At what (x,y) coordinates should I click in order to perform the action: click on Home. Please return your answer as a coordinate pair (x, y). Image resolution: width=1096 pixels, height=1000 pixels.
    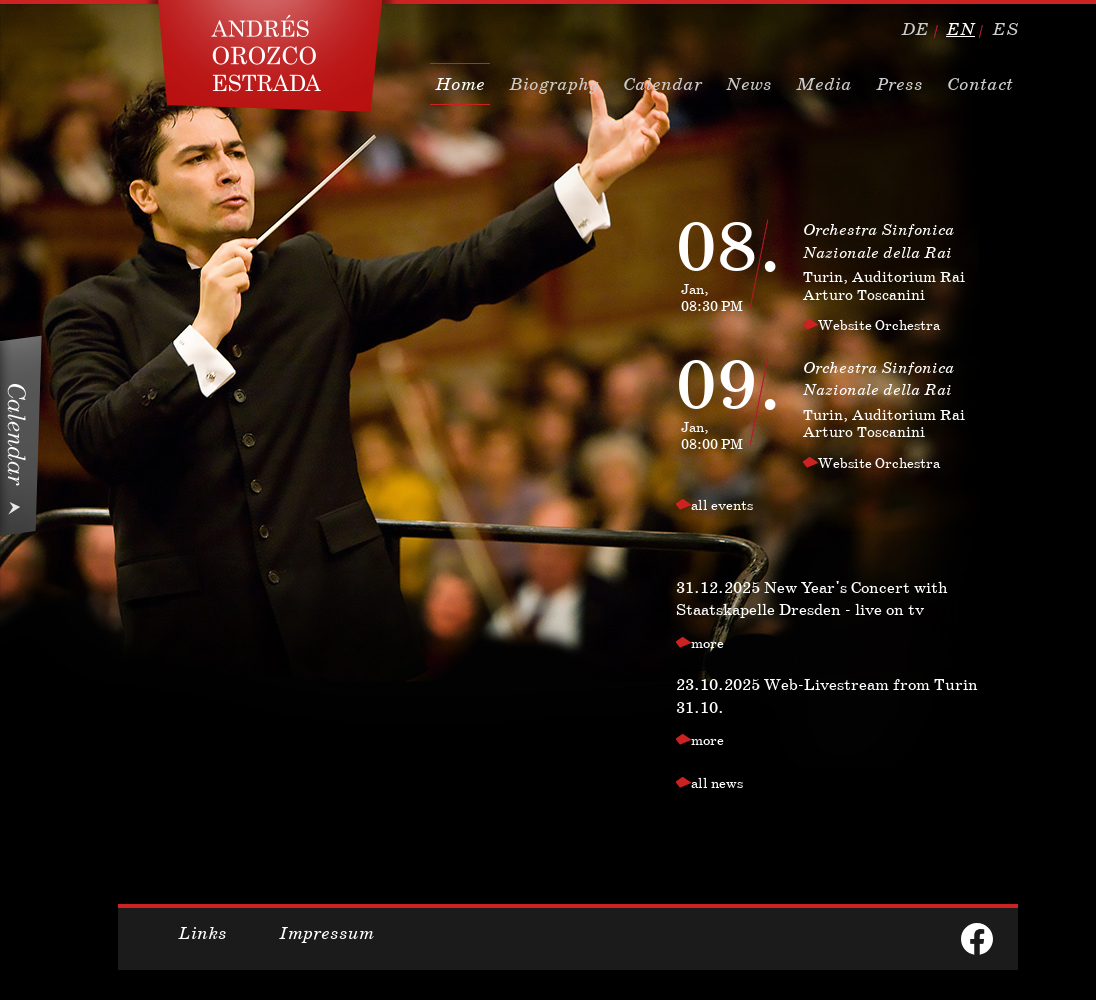
    Looking at the image, I should click on (460, 84).